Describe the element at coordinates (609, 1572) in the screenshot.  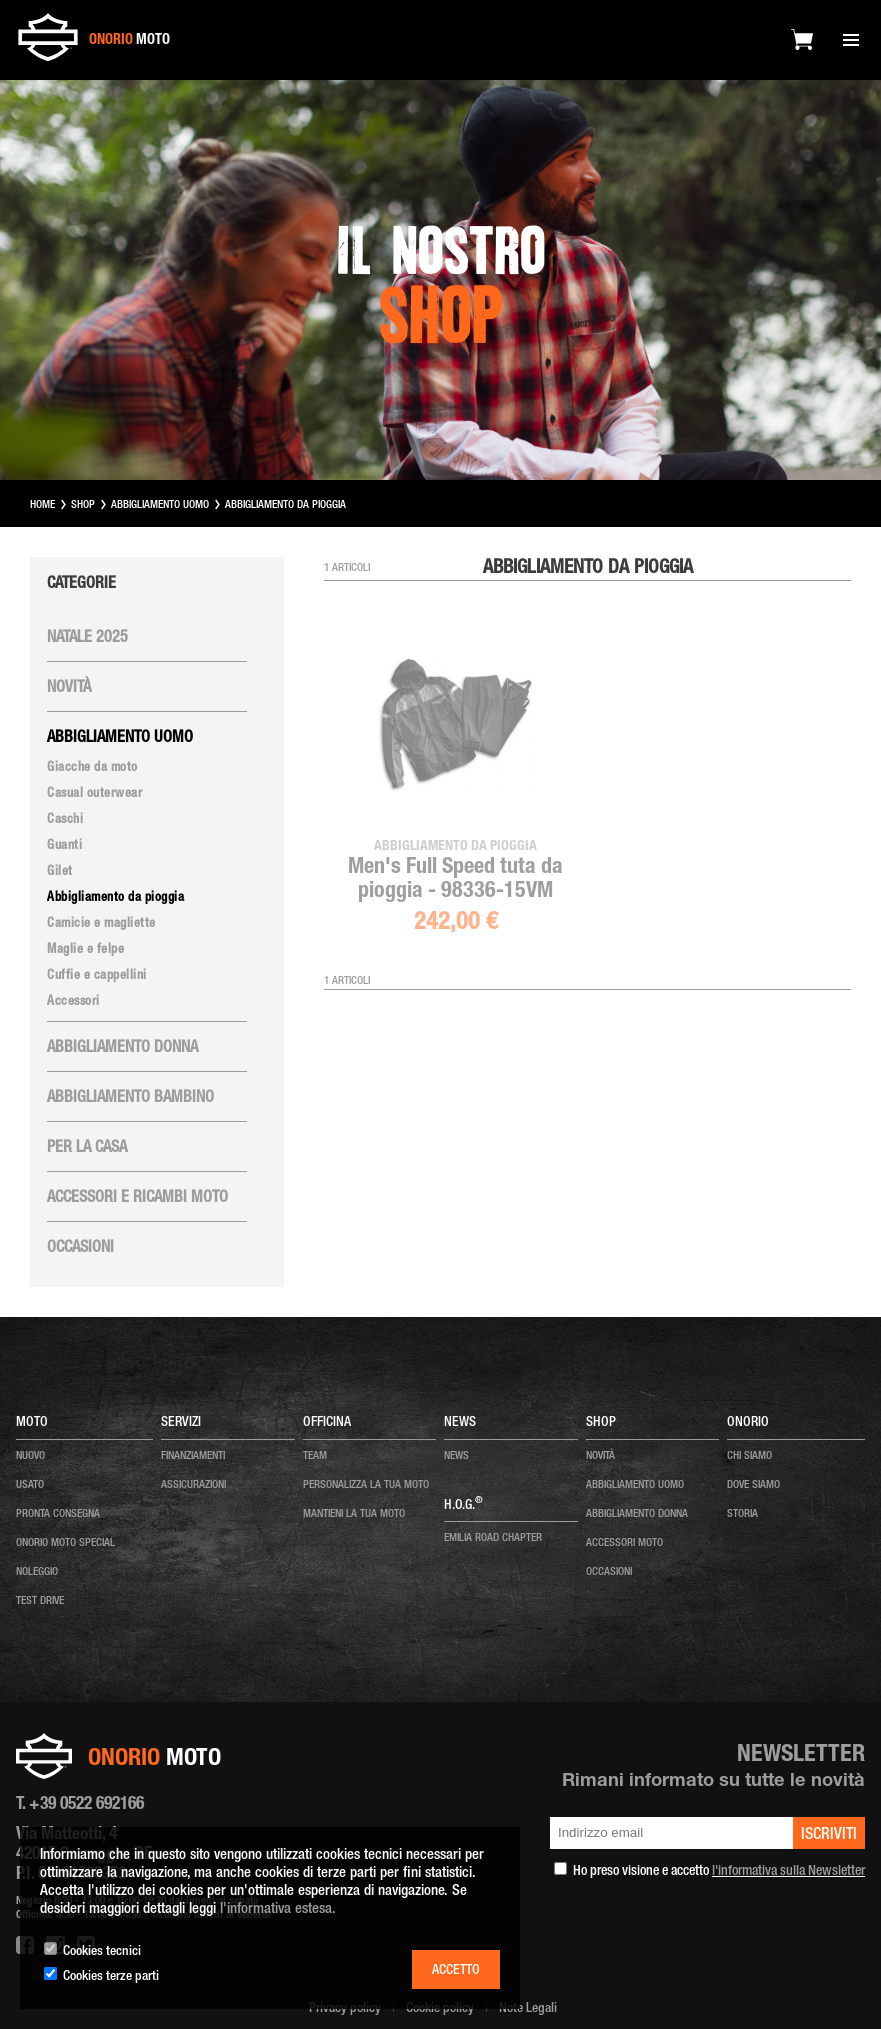
I see `OCCASIONI` at that location.